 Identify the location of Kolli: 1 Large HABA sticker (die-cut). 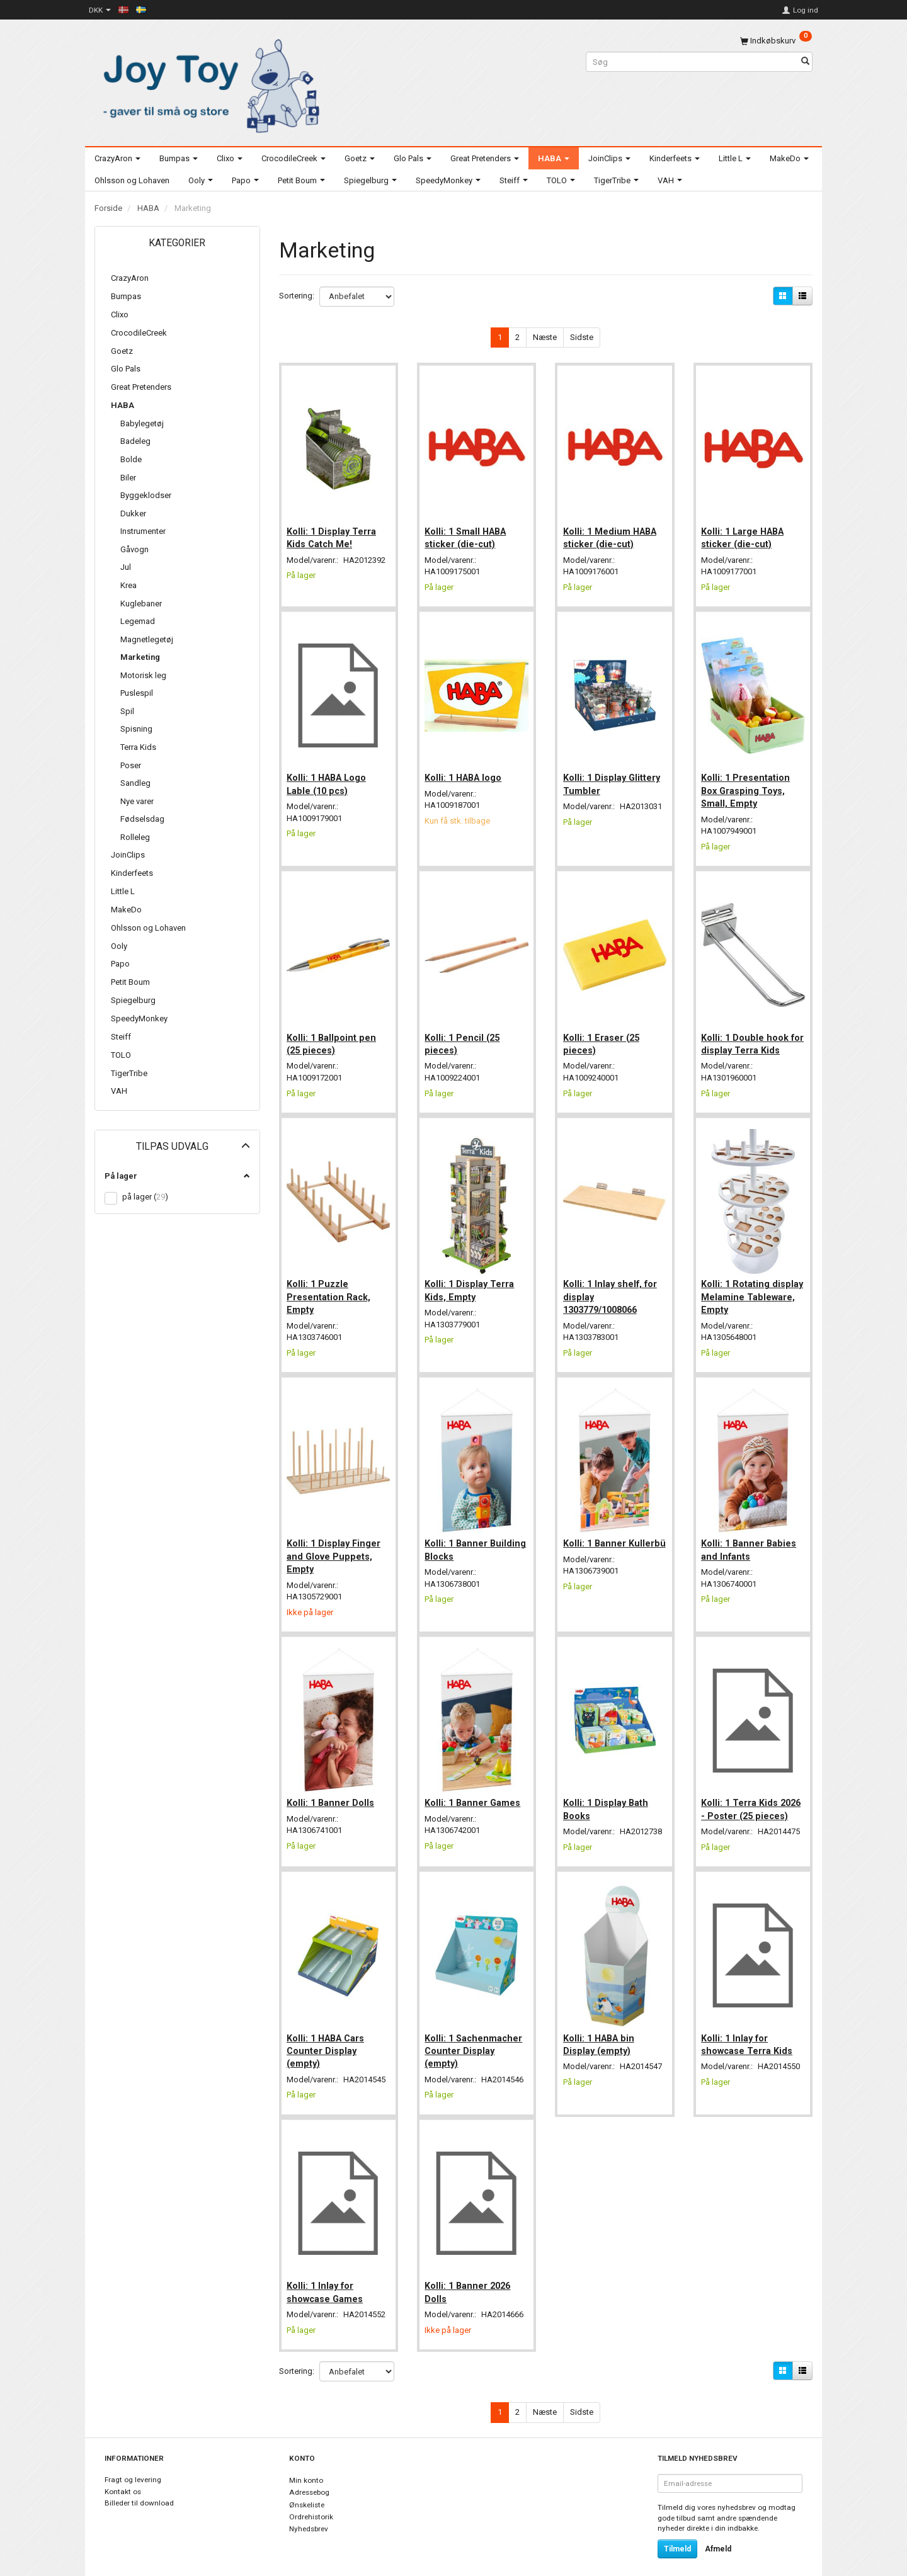
(745, 532).